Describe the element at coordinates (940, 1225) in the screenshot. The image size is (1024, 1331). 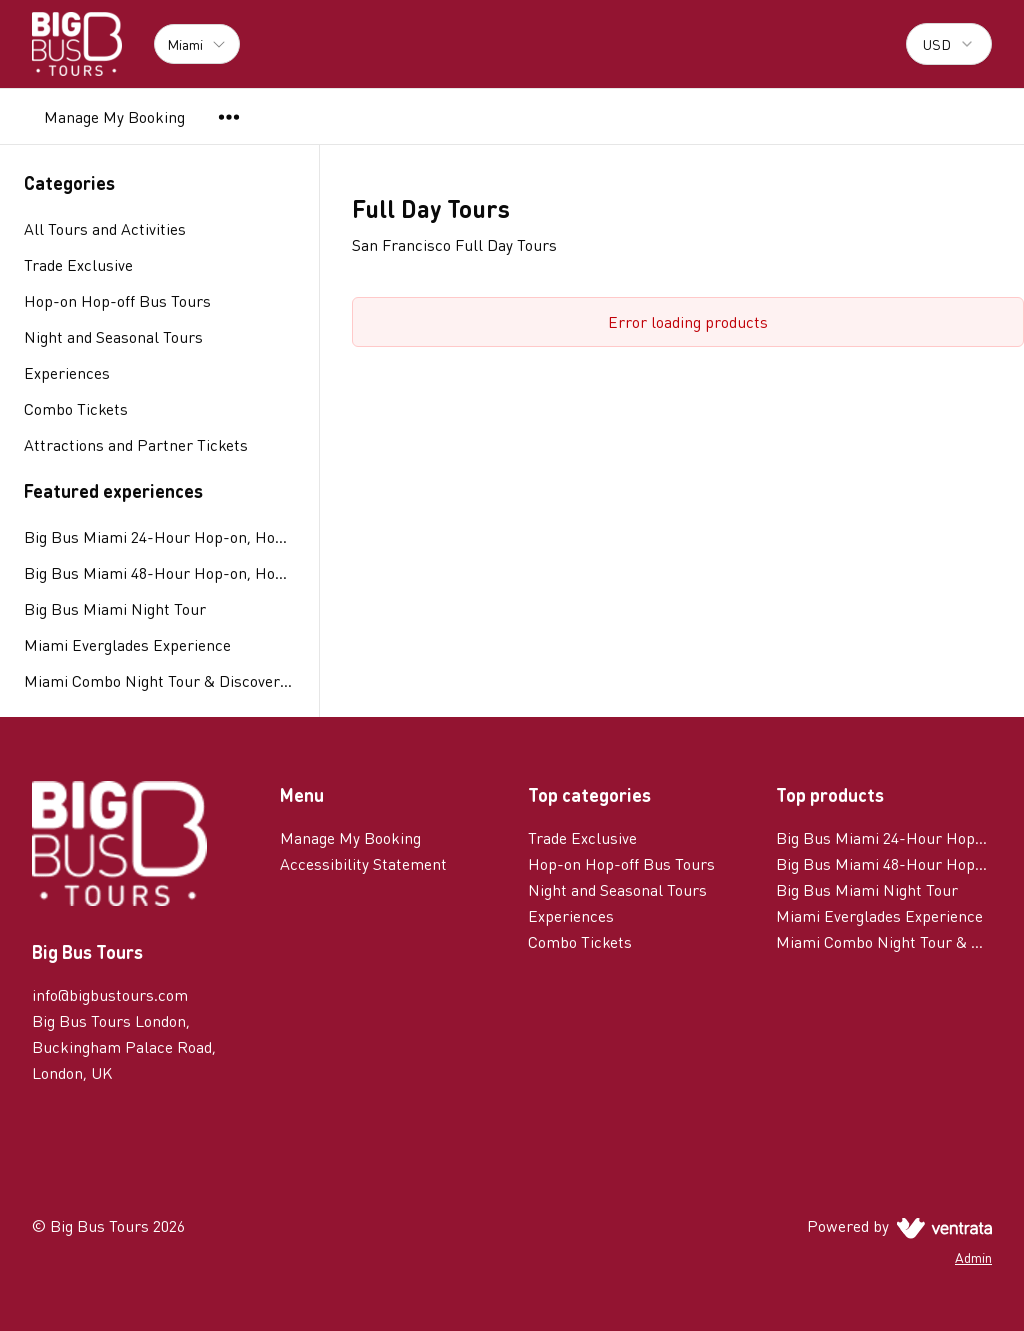
I see `[Ventrata.com]` at that location.